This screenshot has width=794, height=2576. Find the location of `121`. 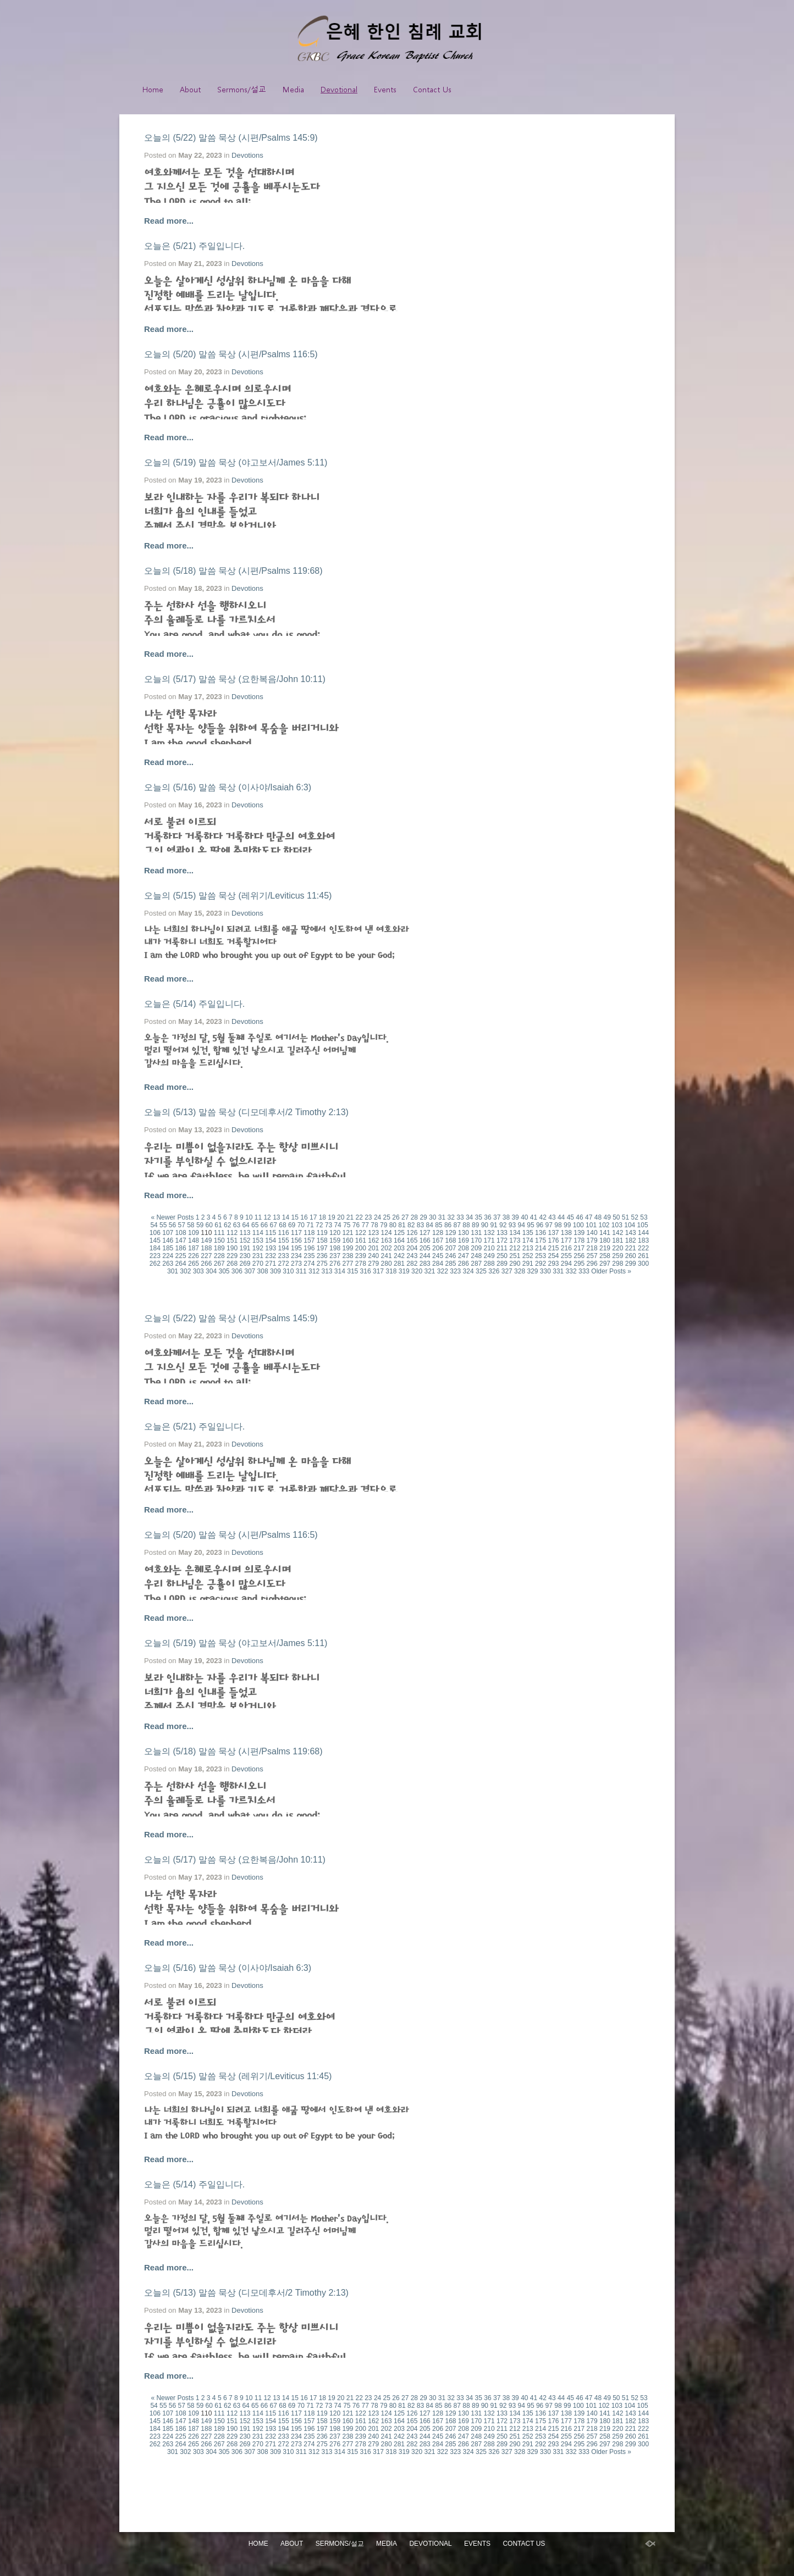

121 is located at coordinates (347, 1233).